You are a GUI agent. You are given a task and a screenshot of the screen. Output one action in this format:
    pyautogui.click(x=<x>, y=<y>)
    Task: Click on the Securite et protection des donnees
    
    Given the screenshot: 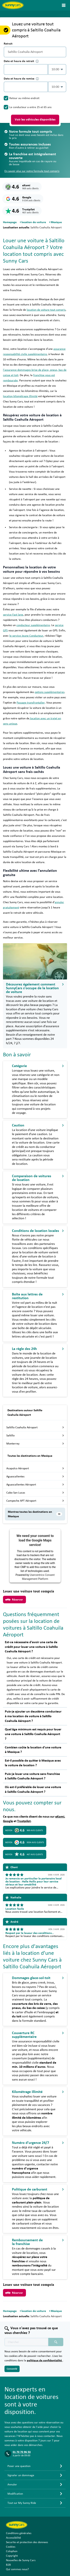 What is the action you would take?
    pyautogui.click(x=27, y=2542)
    